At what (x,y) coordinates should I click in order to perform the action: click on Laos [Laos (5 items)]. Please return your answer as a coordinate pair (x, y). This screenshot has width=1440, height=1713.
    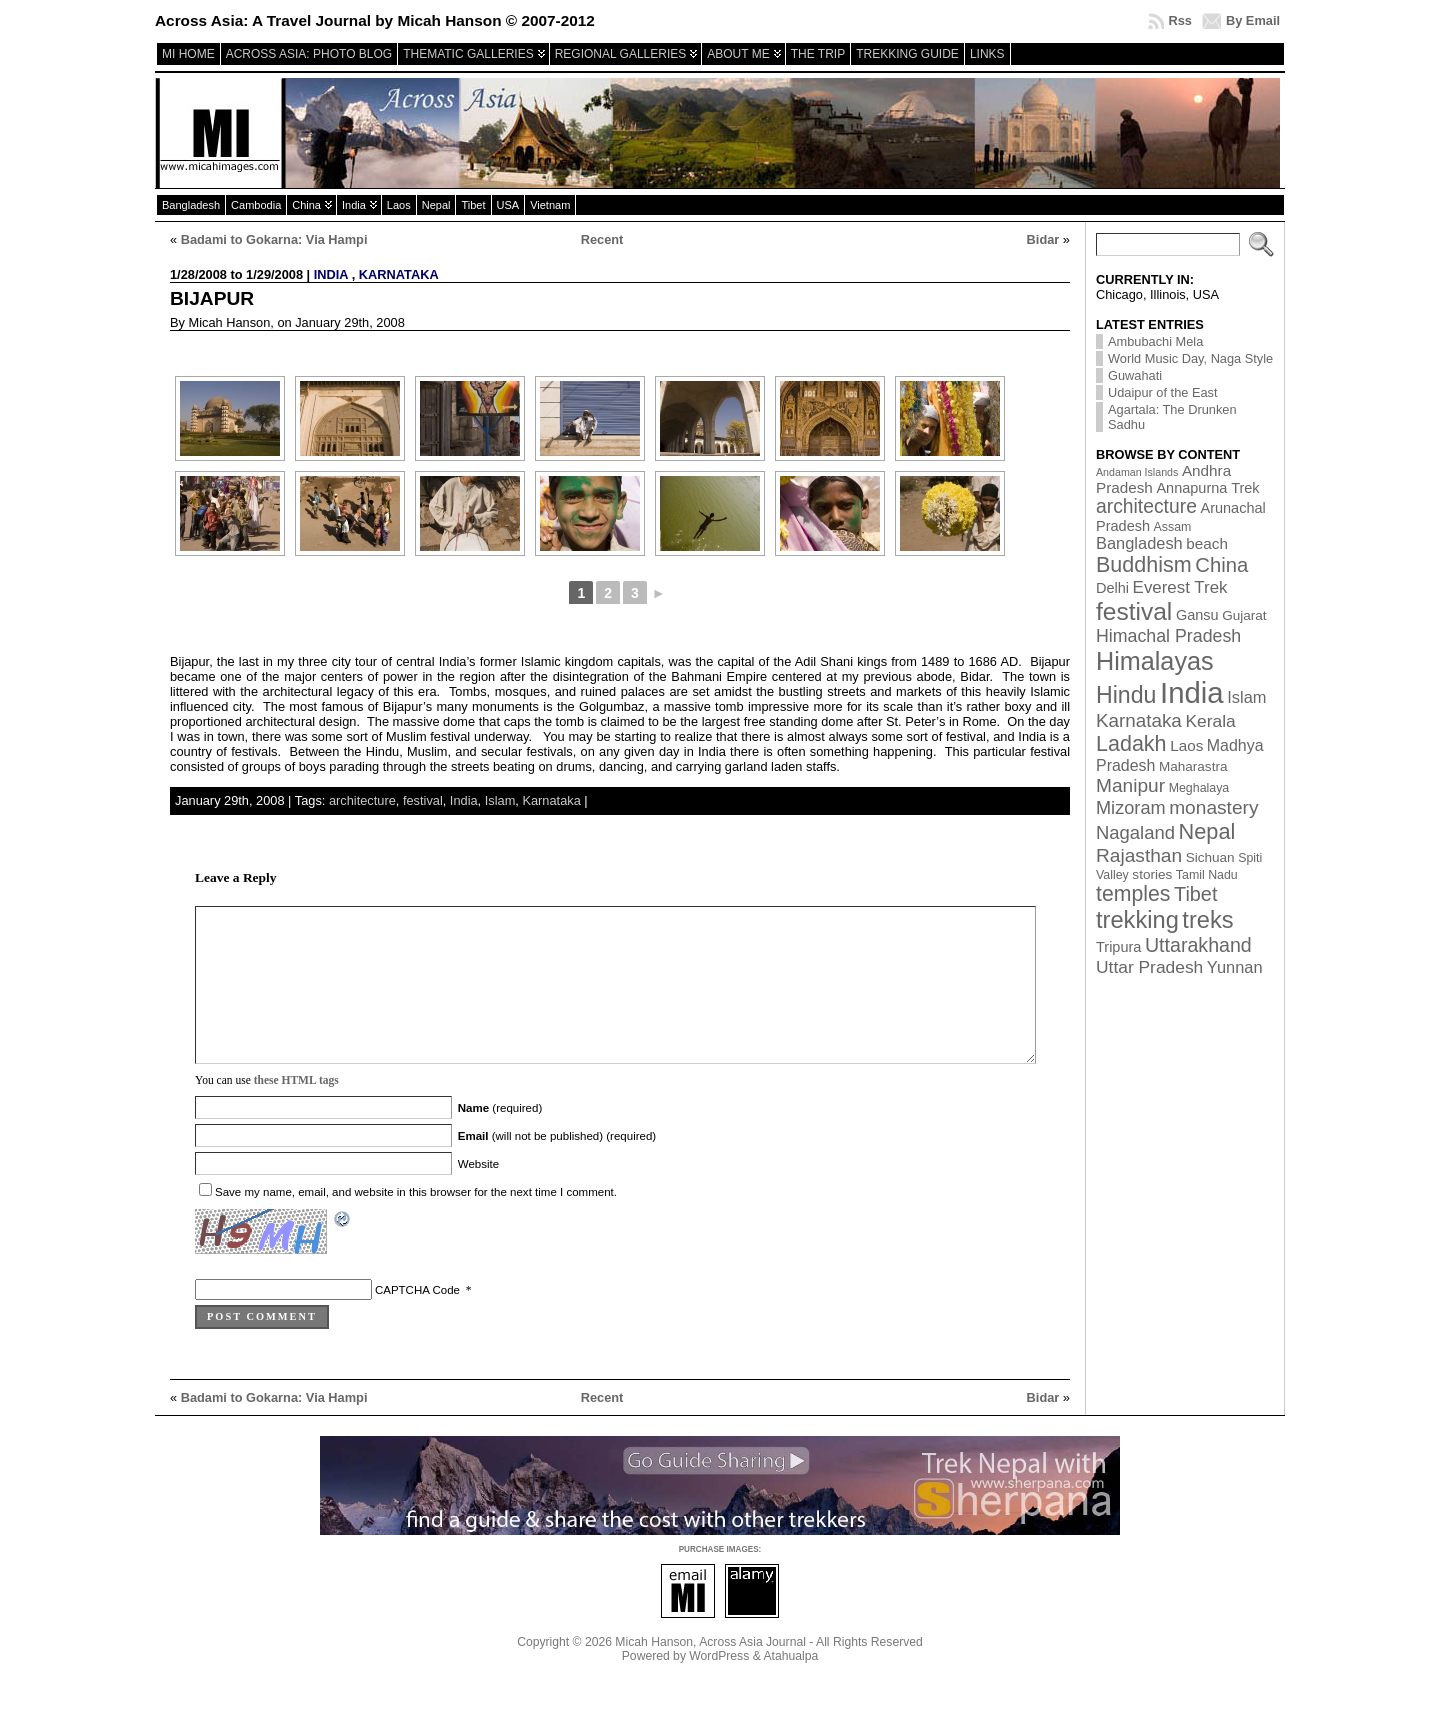
    Looking at the image, I should click on (1186, 745).